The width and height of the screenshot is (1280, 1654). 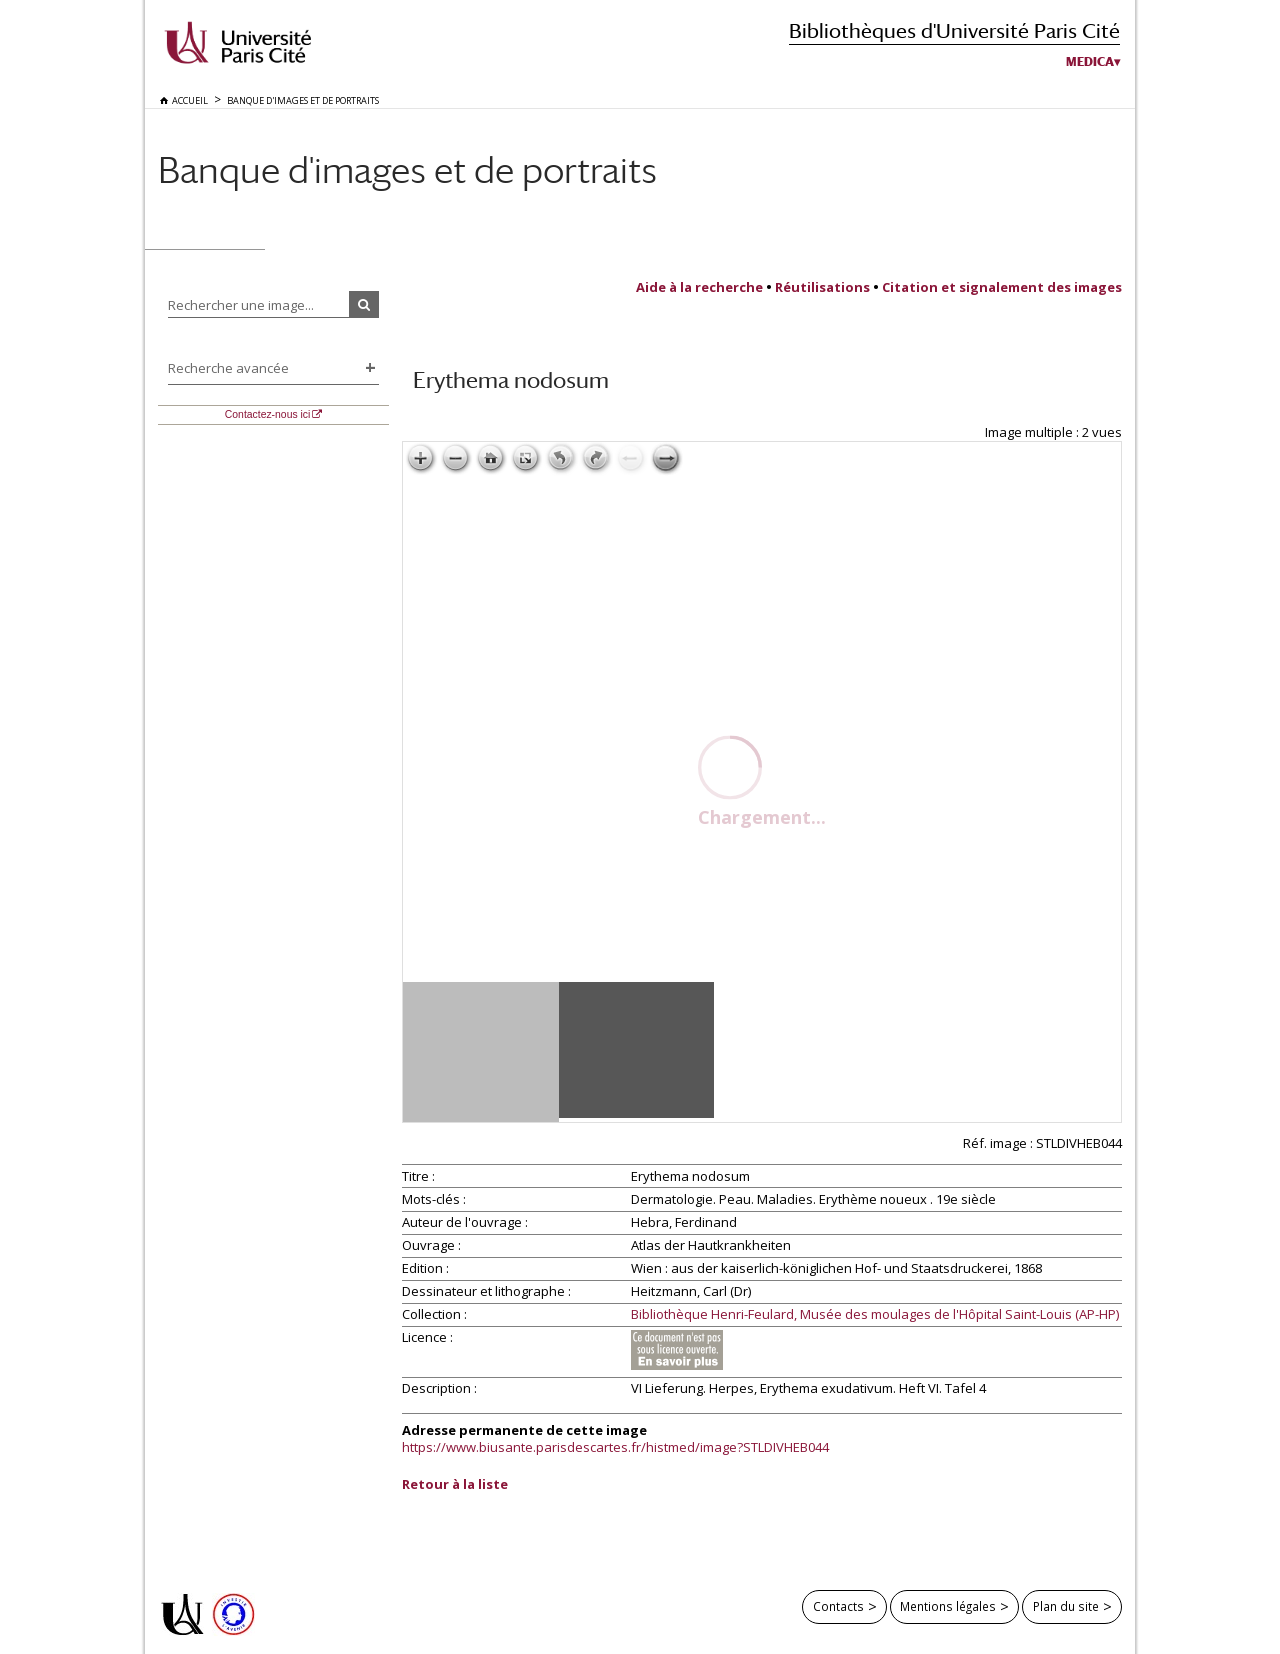 I want to click on Bibliothèque Henri-Feulard, Musée des moulages de l'Hôpital Saint-Louis (AP-HP), so click(x=875, y=1315).